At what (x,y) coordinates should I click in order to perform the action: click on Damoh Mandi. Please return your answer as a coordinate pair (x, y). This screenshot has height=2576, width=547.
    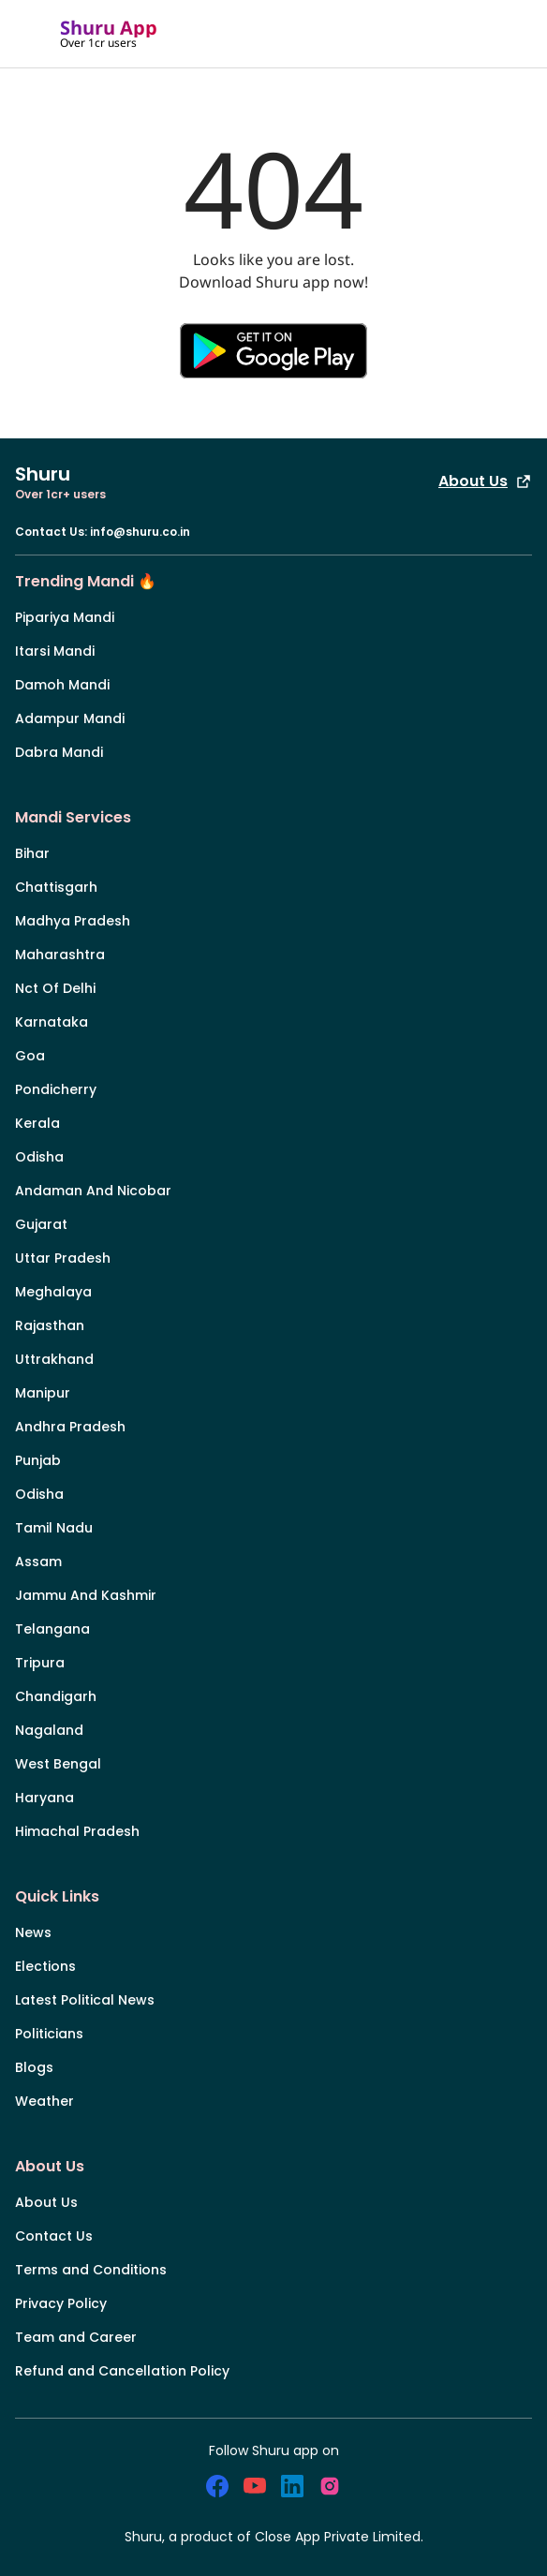
    Looking at the image, I should click on (62, 684).